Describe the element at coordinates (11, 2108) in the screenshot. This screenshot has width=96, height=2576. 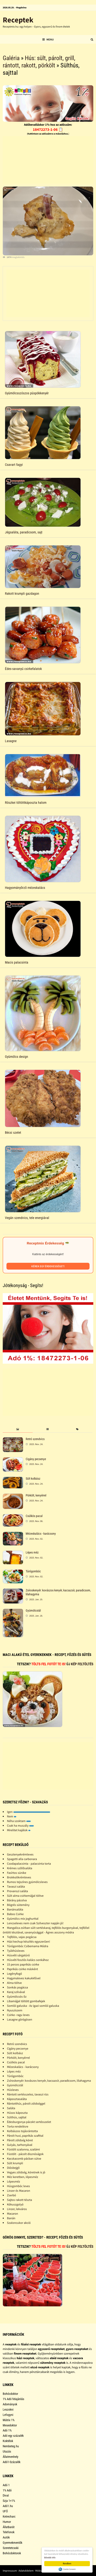
I see `Saláta` at that location.